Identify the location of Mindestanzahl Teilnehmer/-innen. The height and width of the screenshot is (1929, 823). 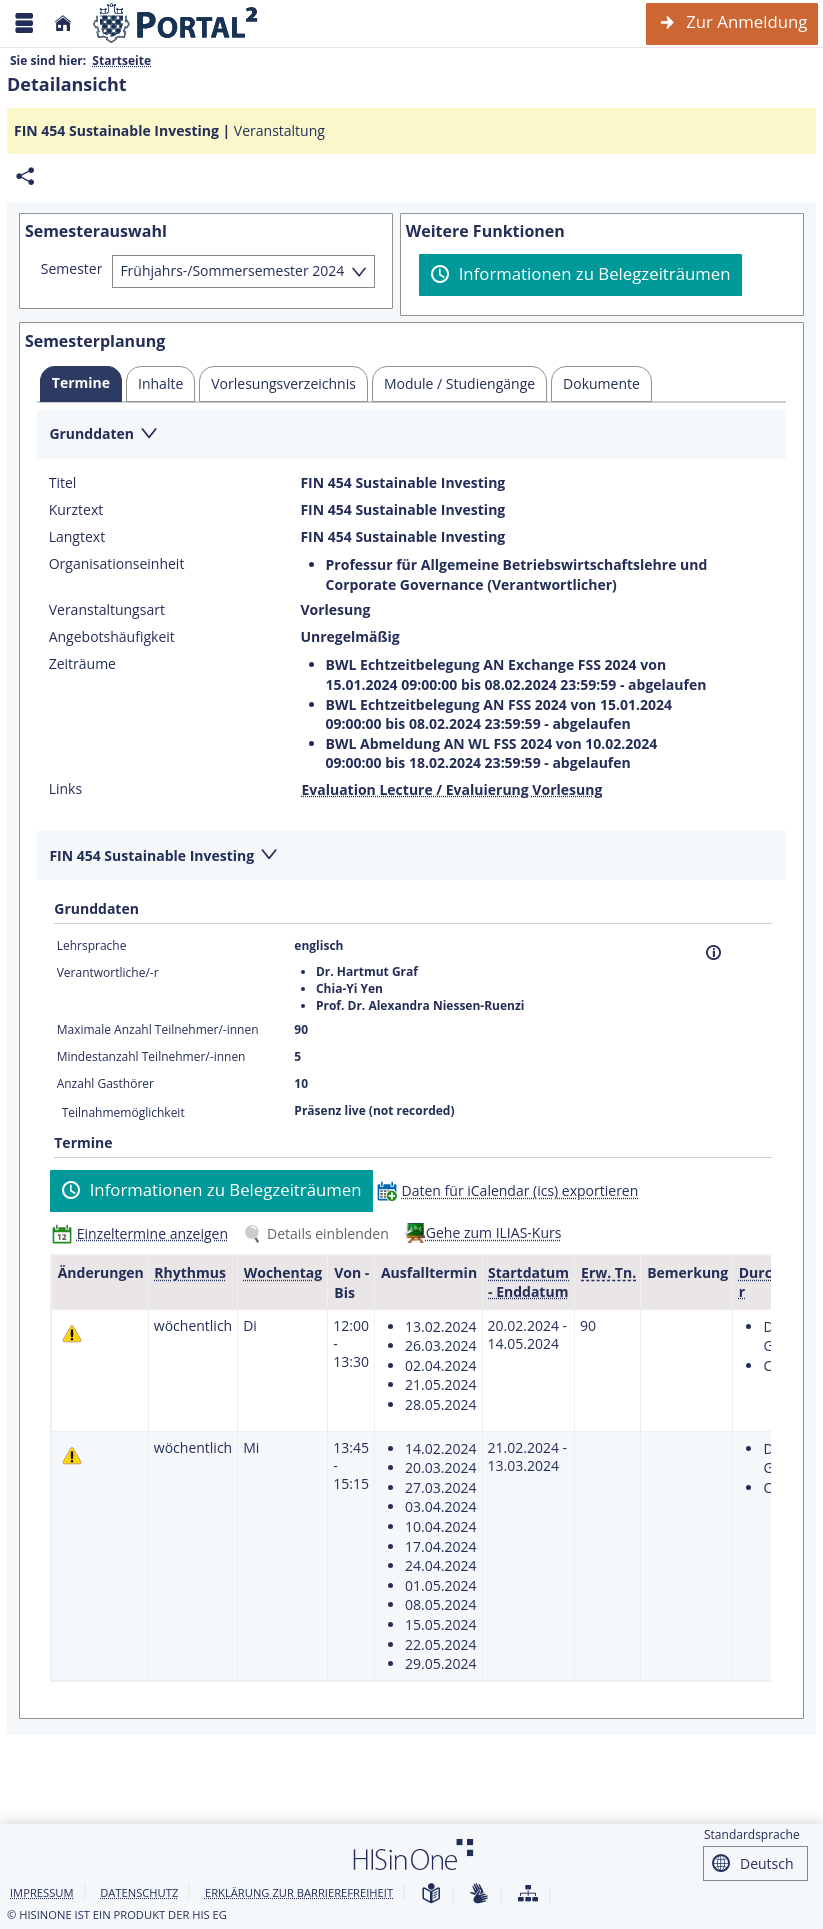
(151, 1056).